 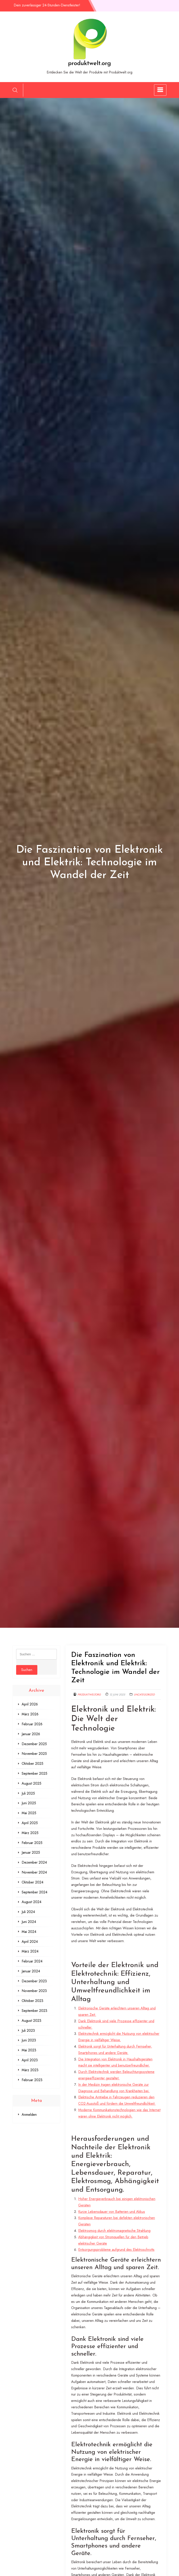 I want to click on März 2023, so click(x=30, y=2070).